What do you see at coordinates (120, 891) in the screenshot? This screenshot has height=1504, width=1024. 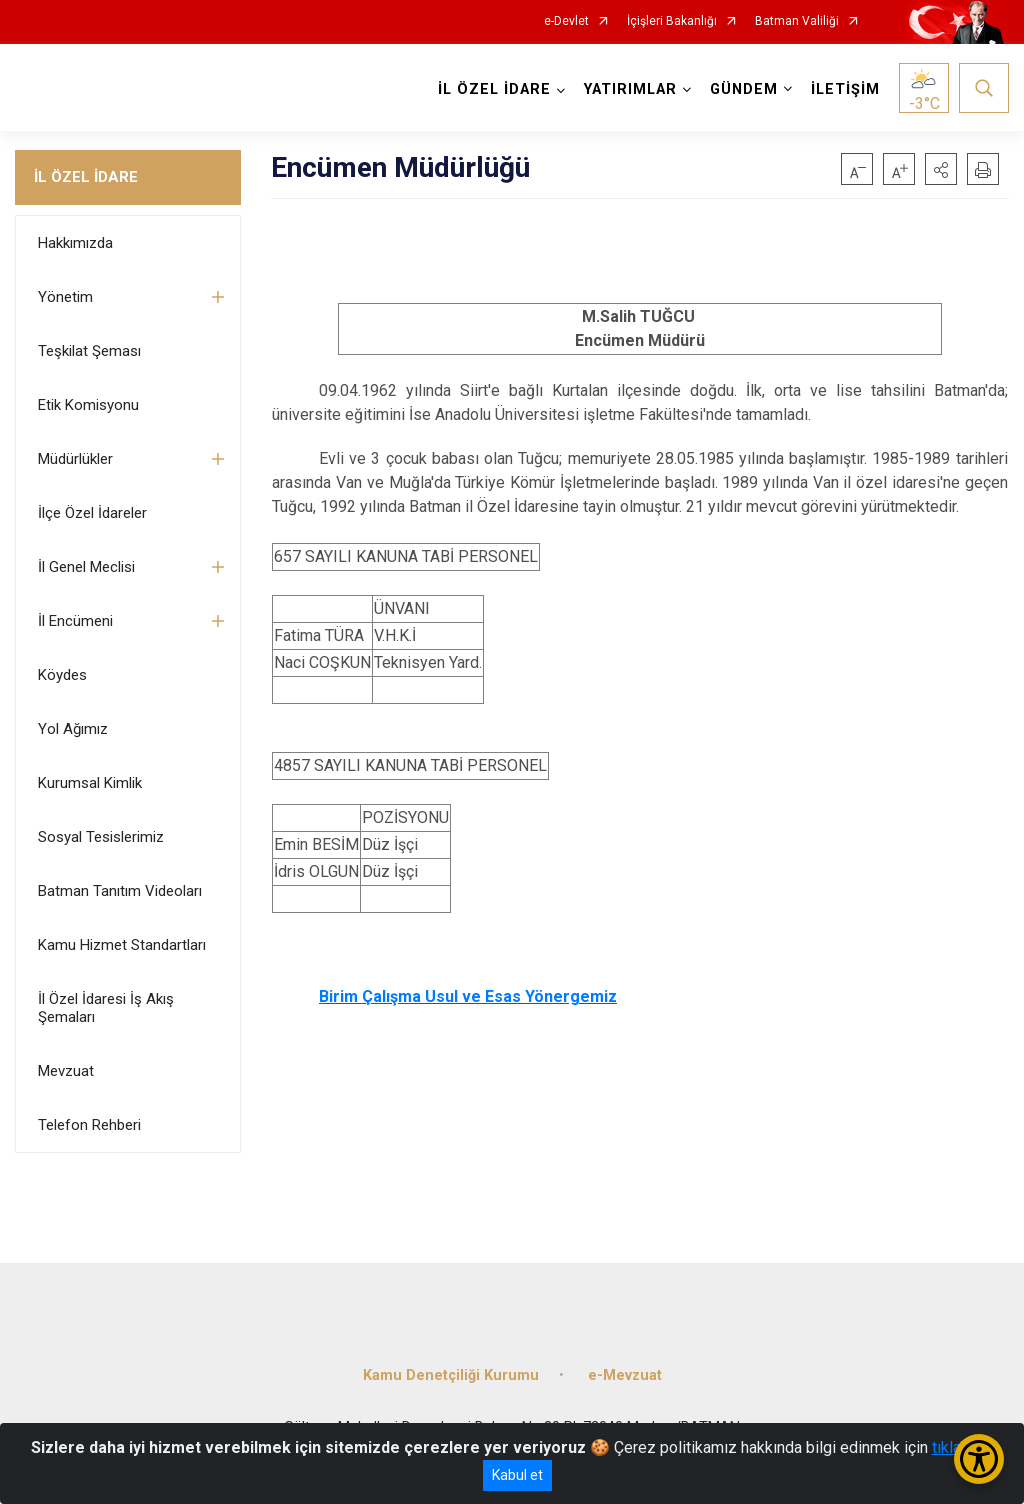 I see `Batman Tanıtım Videoları` at bounding box center [120, 891].